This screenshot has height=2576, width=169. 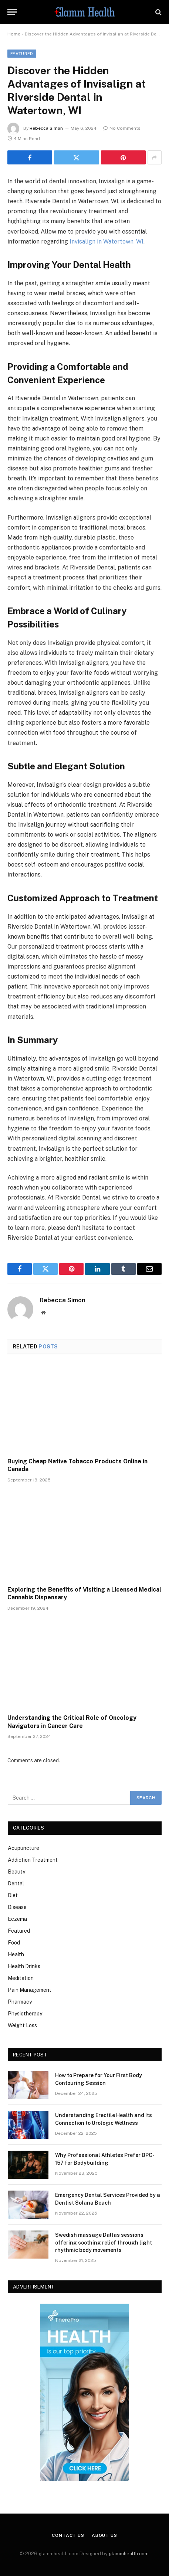 What do you see at coordinates (12, 12) in the screenshot?
I see `[Menu]` at bounding box center [12, 12].